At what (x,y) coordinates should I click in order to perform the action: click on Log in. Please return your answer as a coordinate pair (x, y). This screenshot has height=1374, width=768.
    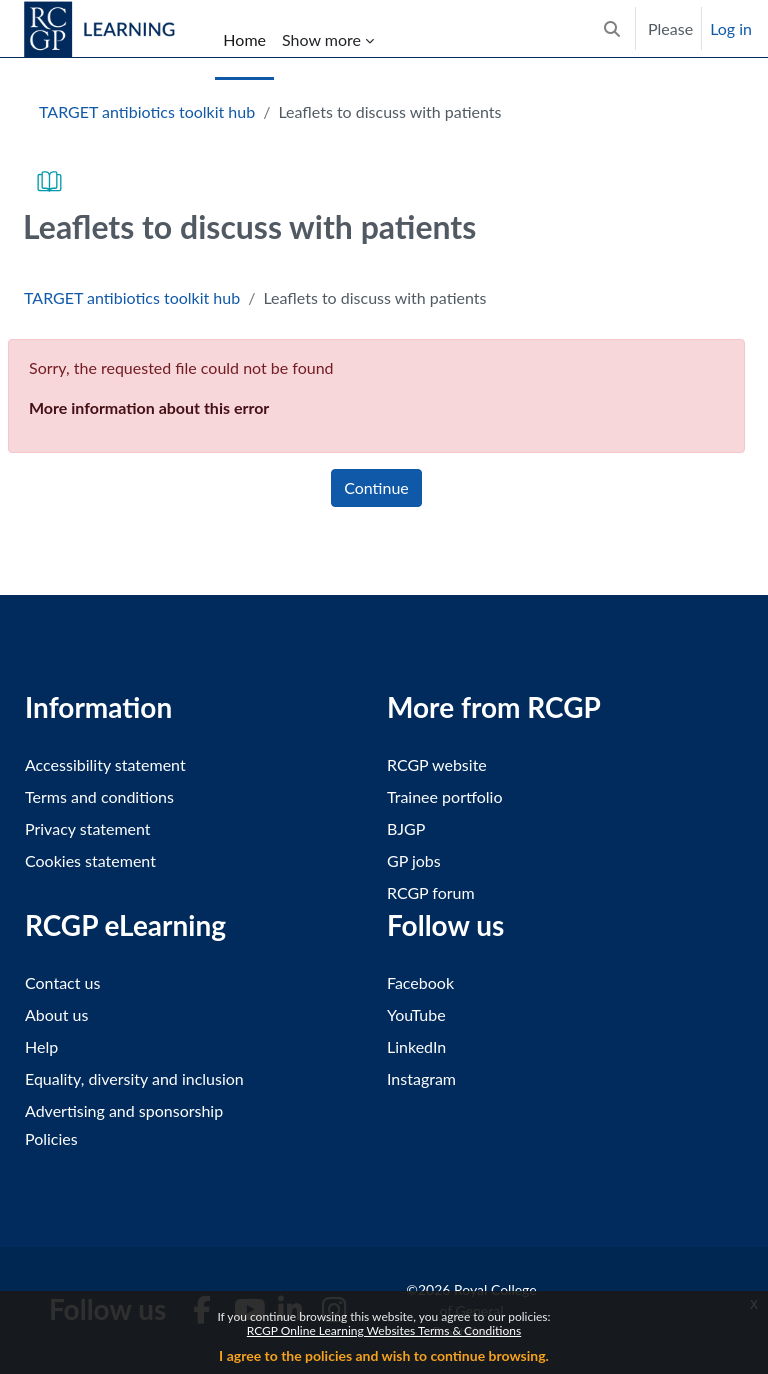
    Looking at the image, I should click on (731, 28).